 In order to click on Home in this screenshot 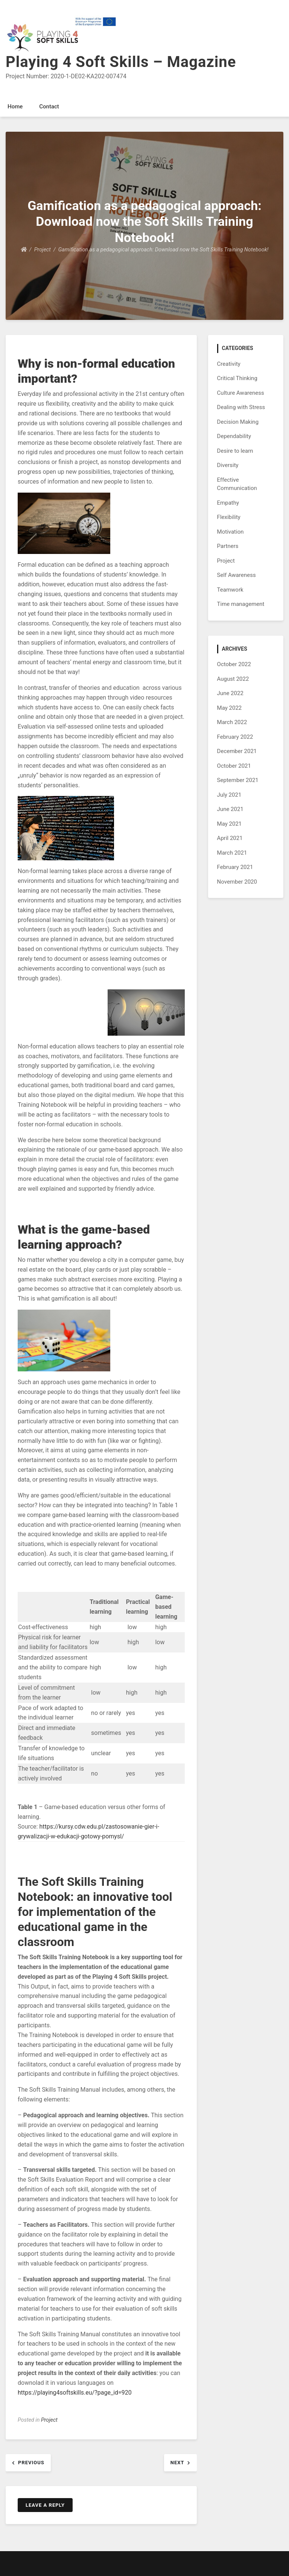, I will do `click(15, 106)`.